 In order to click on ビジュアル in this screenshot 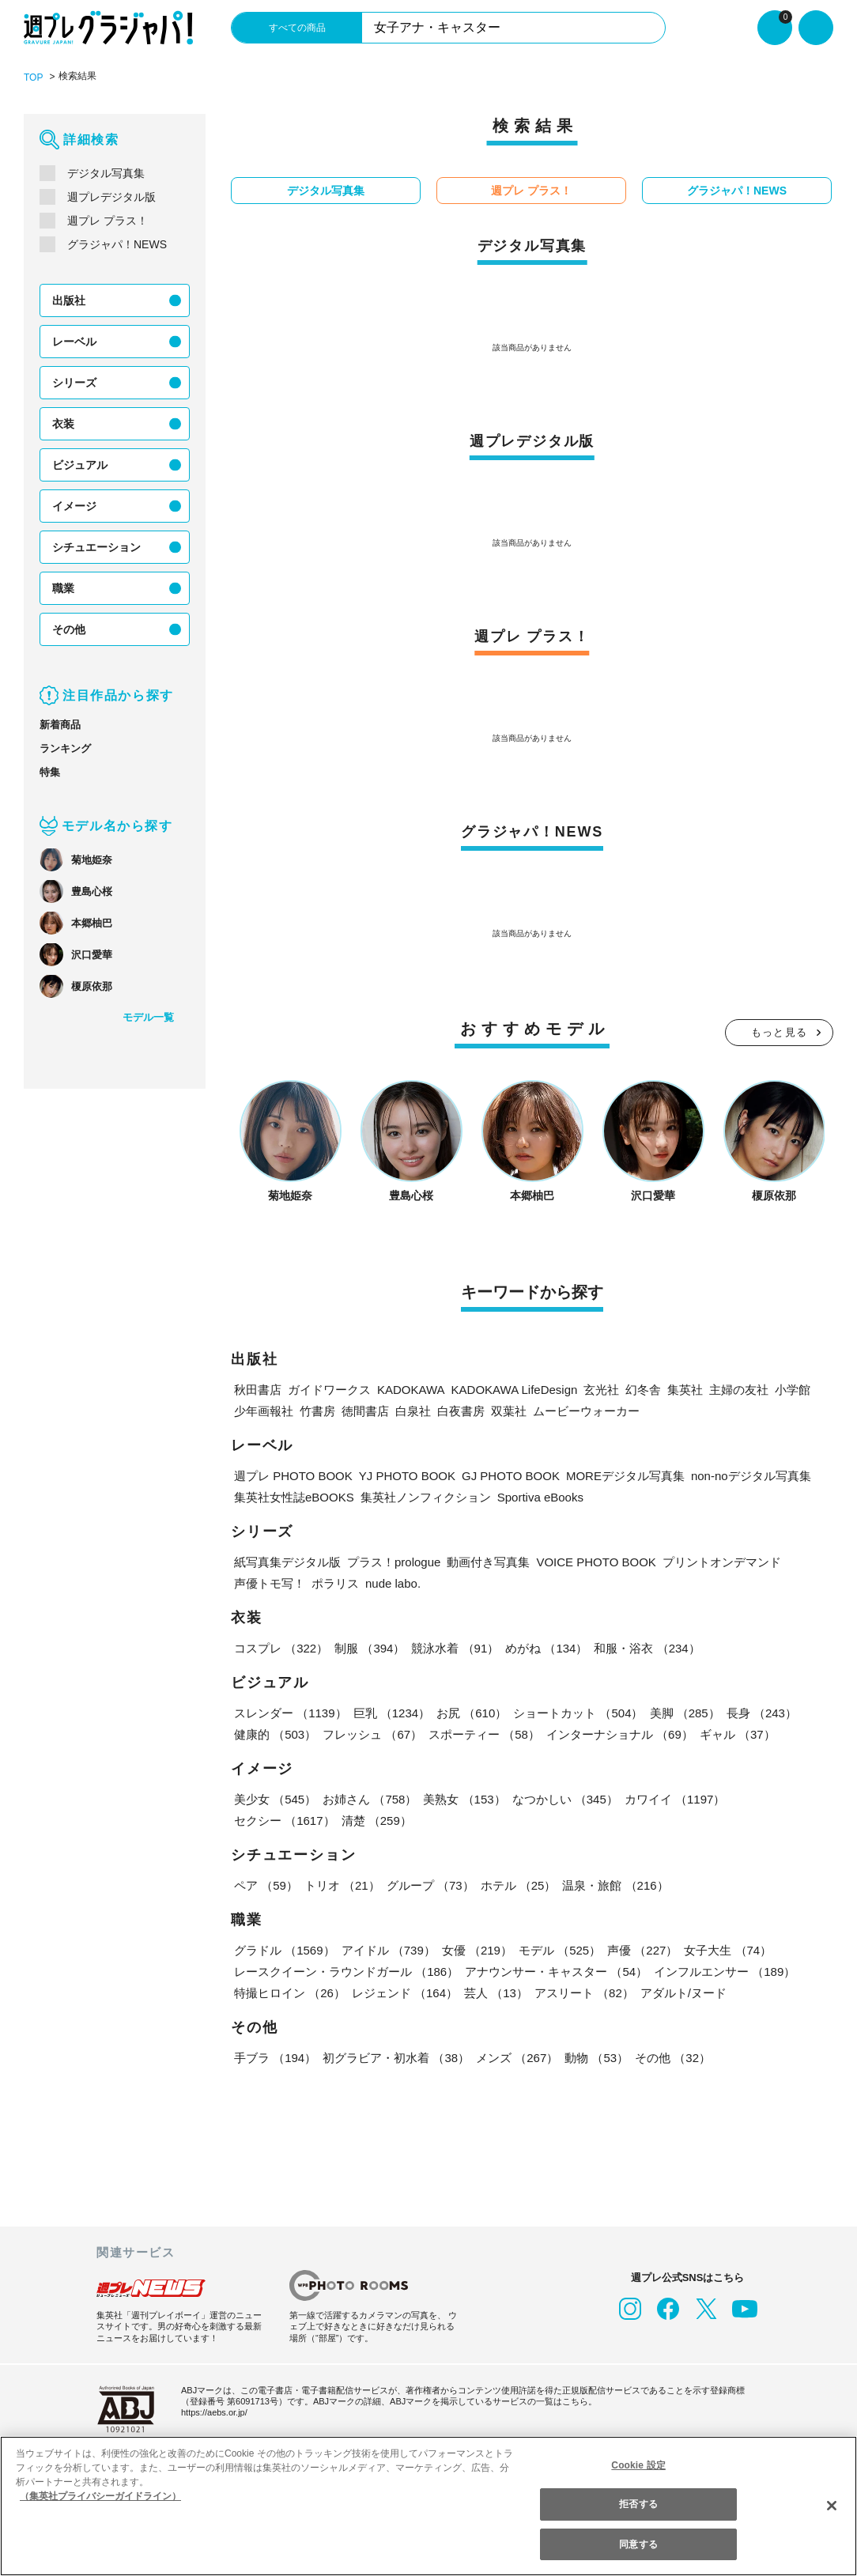, I will do `click(80, 465)`.